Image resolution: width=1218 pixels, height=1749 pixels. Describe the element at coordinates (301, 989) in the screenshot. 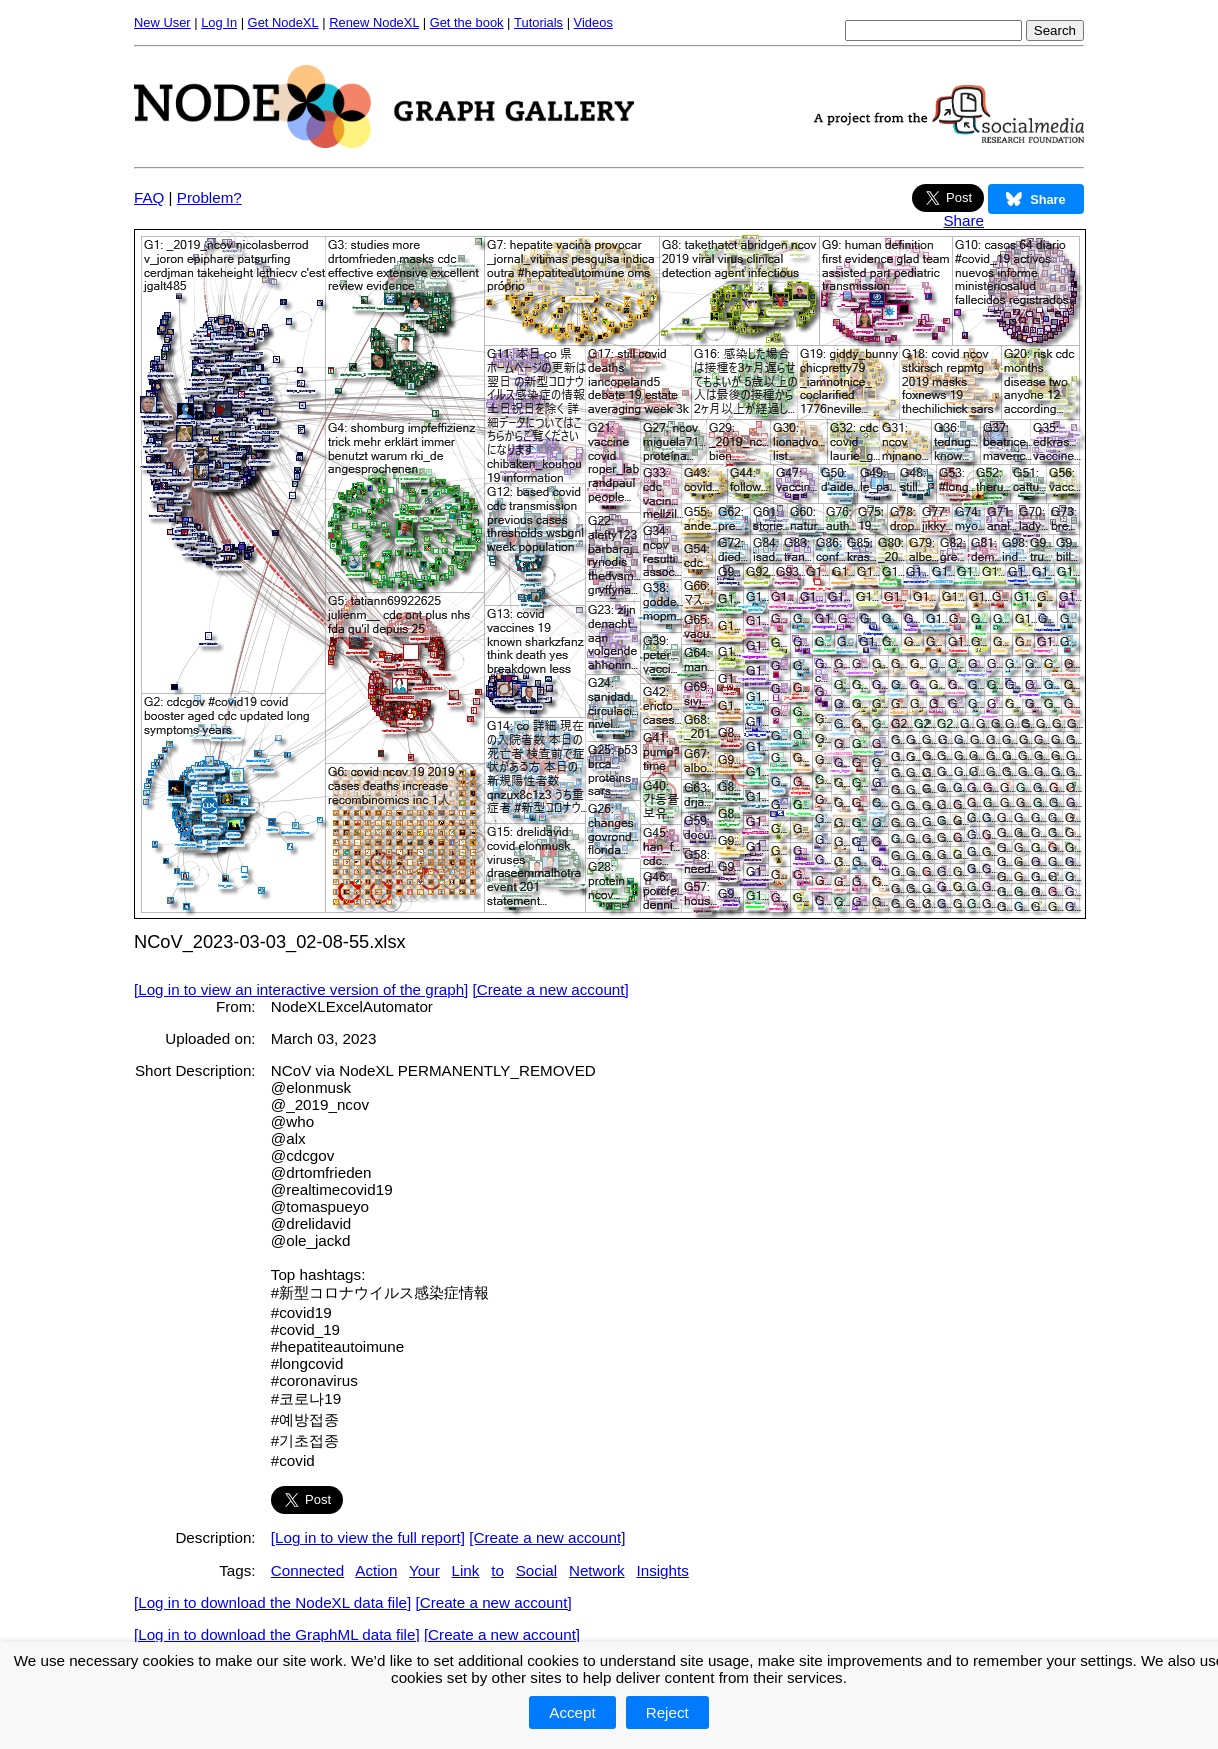

I see `[Log in to view an interactive version of the graph]` at that location.